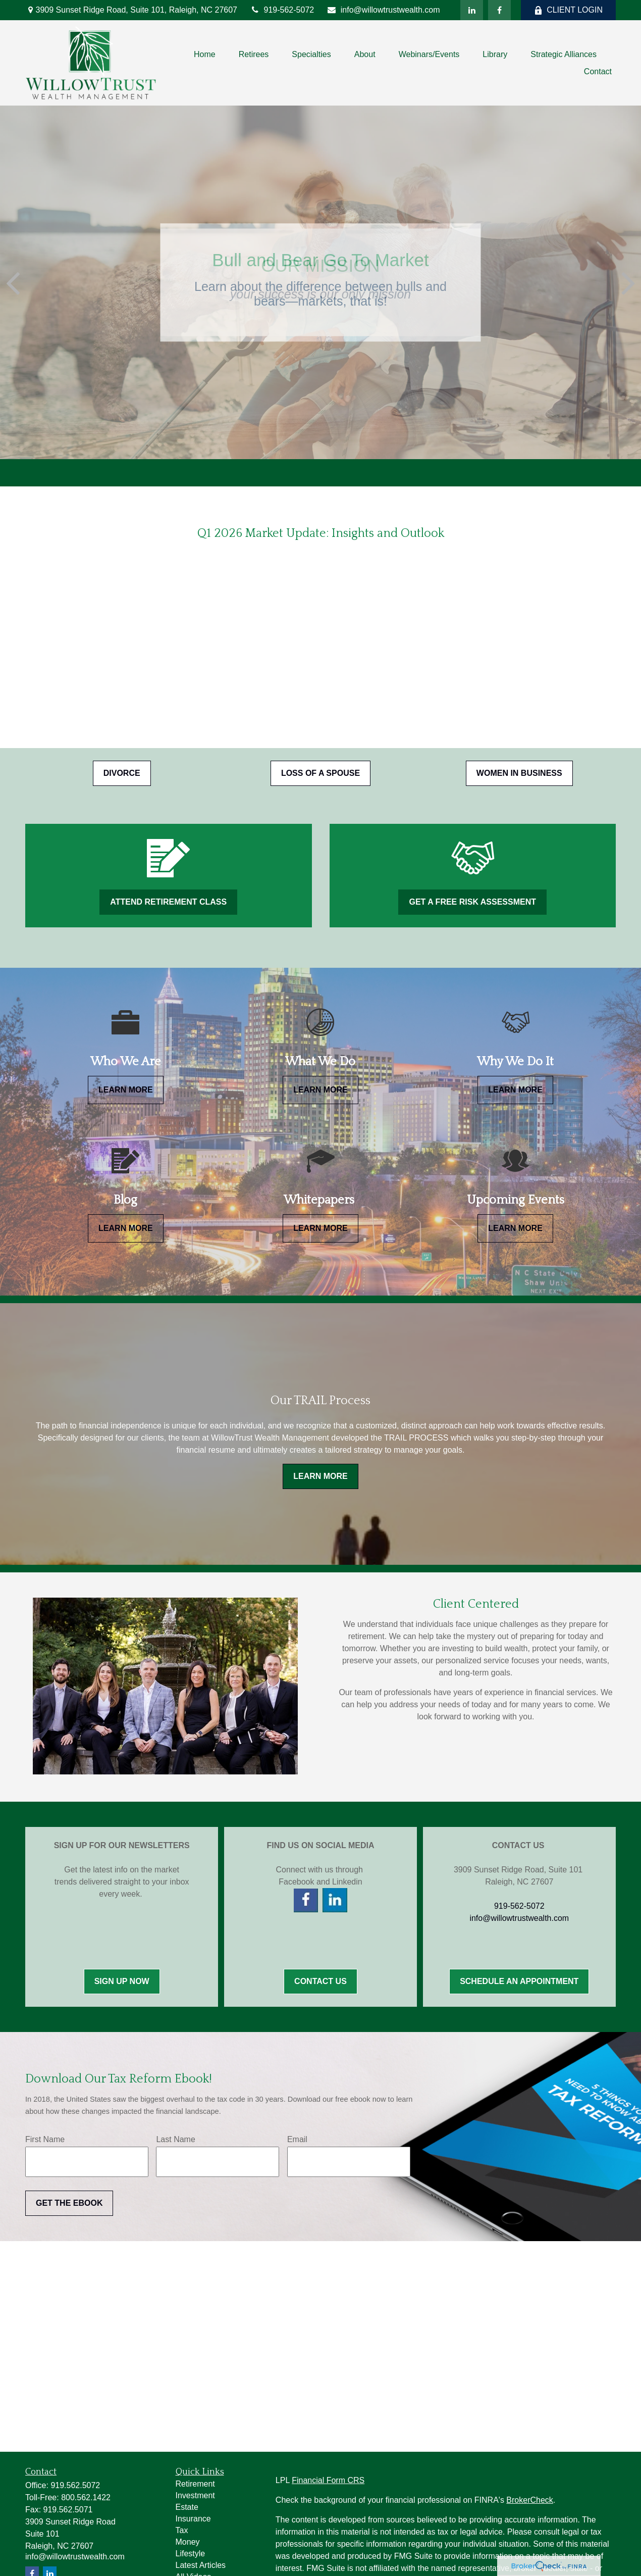 The width and height of the screenshot is (641, 2576). Describe the element at coordinates (69, 2203) in the screenshot. I see `Get the Ebook [Submit form]` at that location.